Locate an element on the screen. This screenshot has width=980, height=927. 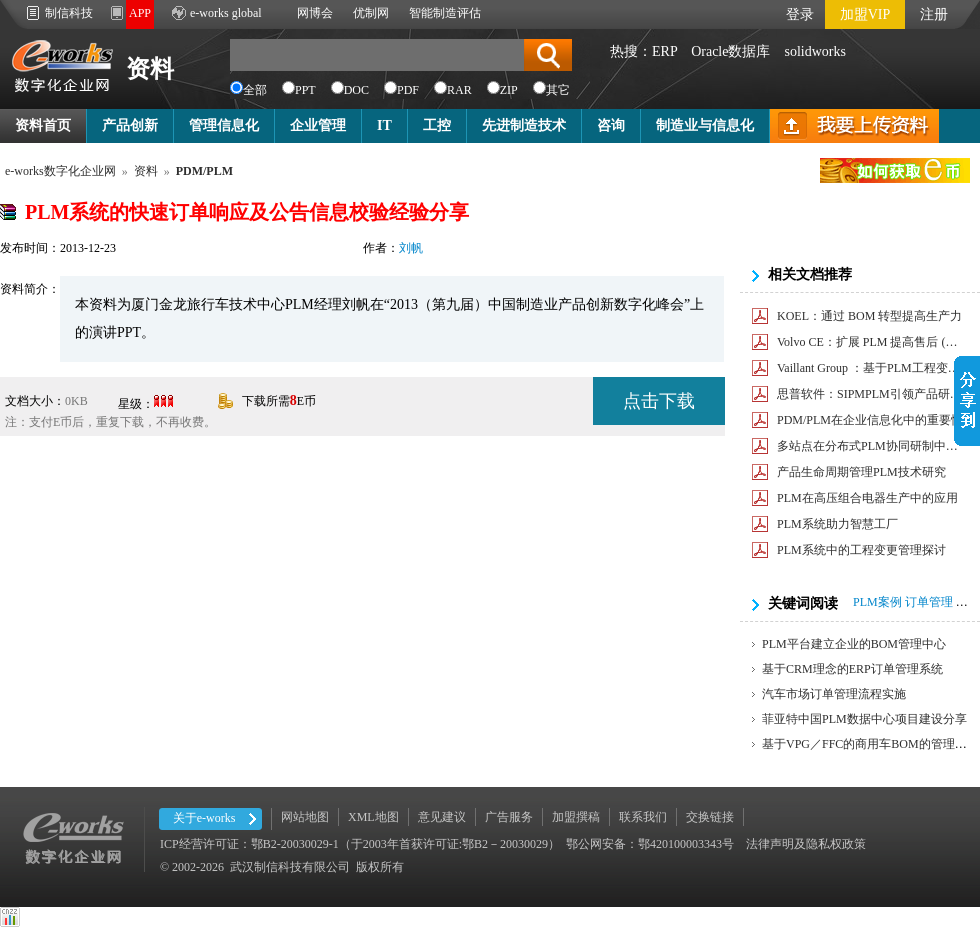
网站地图 is located at coordinates (305, 817).